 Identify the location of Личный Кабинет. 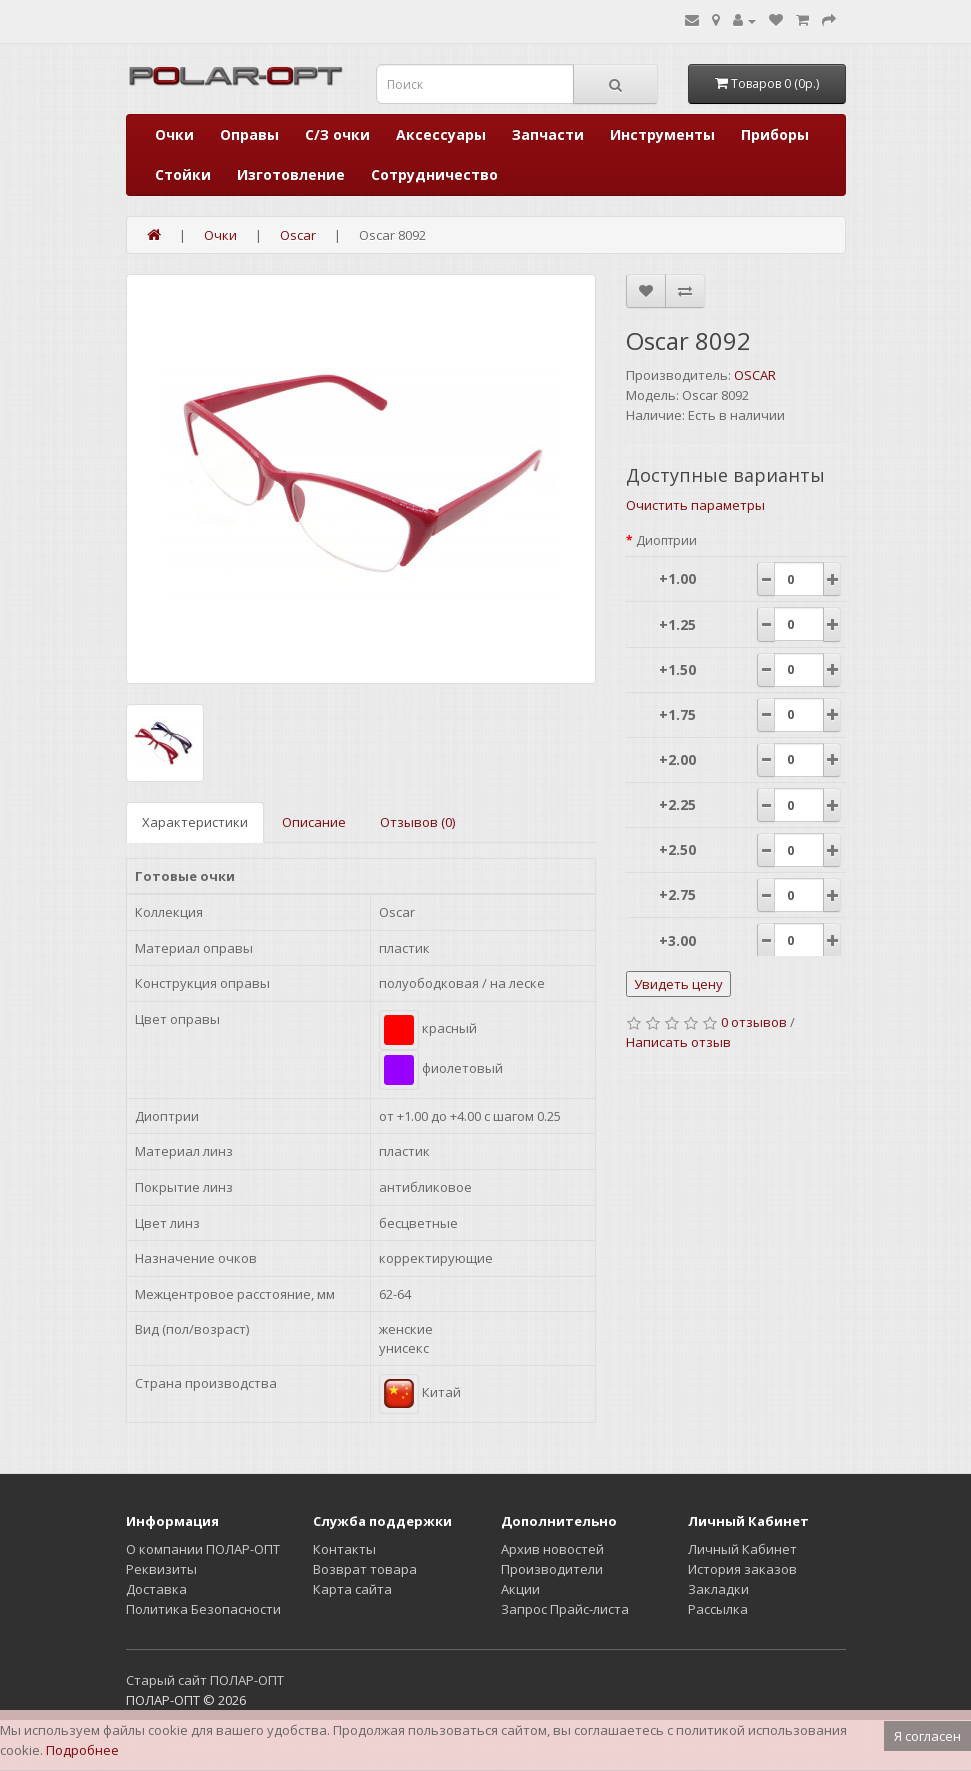
(742, 1549).